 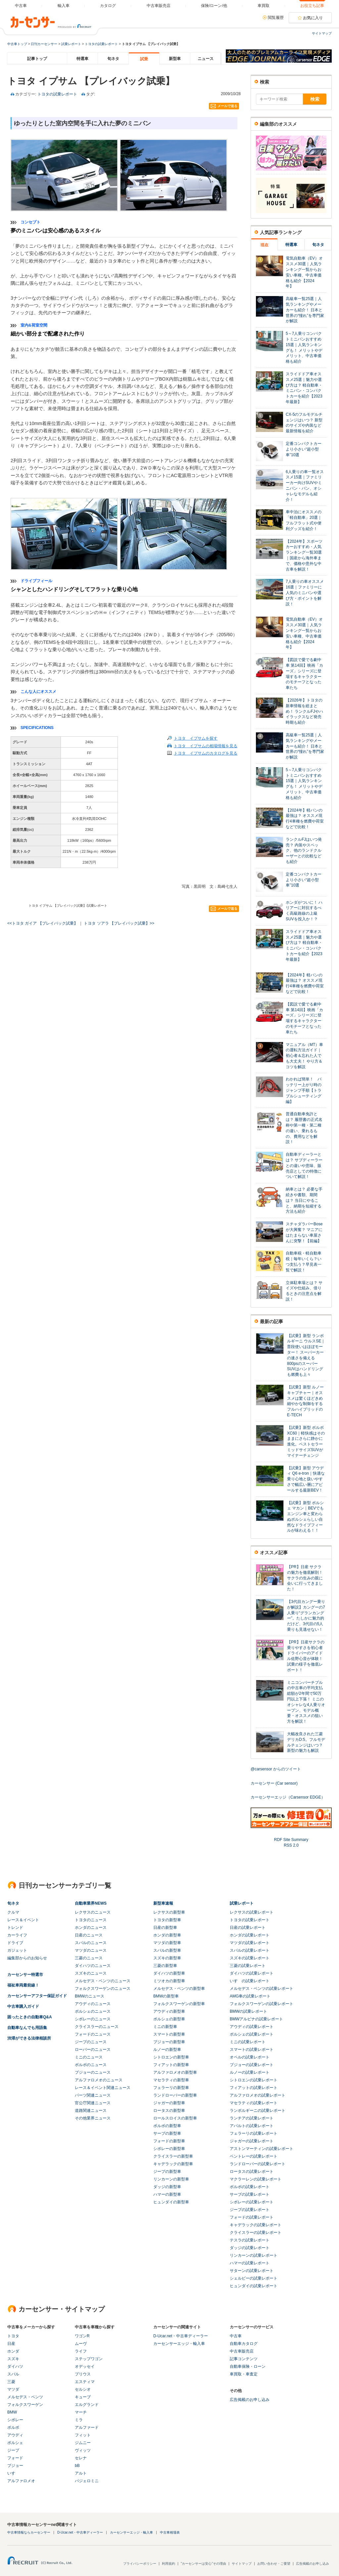 What do you see at coordinates (175, 2095) in the screenshot?
I see `ランドローバーの新型車` at bounding box center [175, 2095].